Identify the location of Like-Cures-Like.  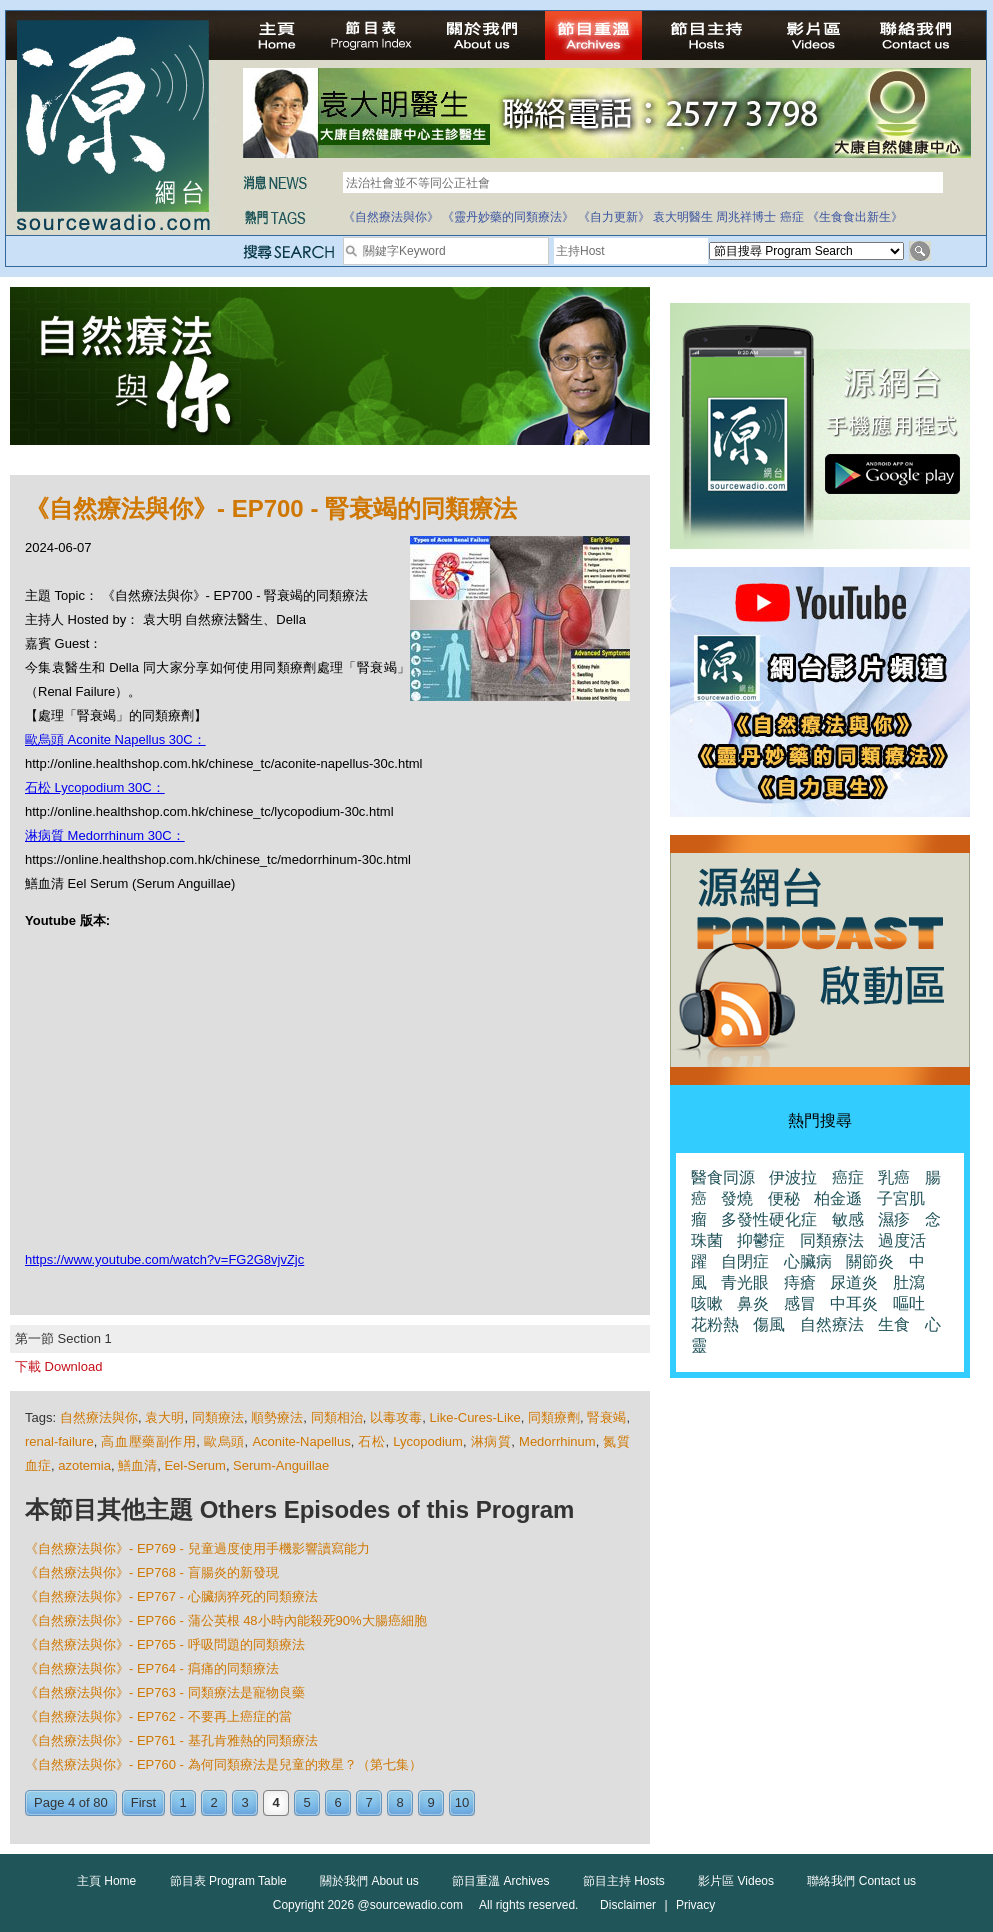
(475, 1417).